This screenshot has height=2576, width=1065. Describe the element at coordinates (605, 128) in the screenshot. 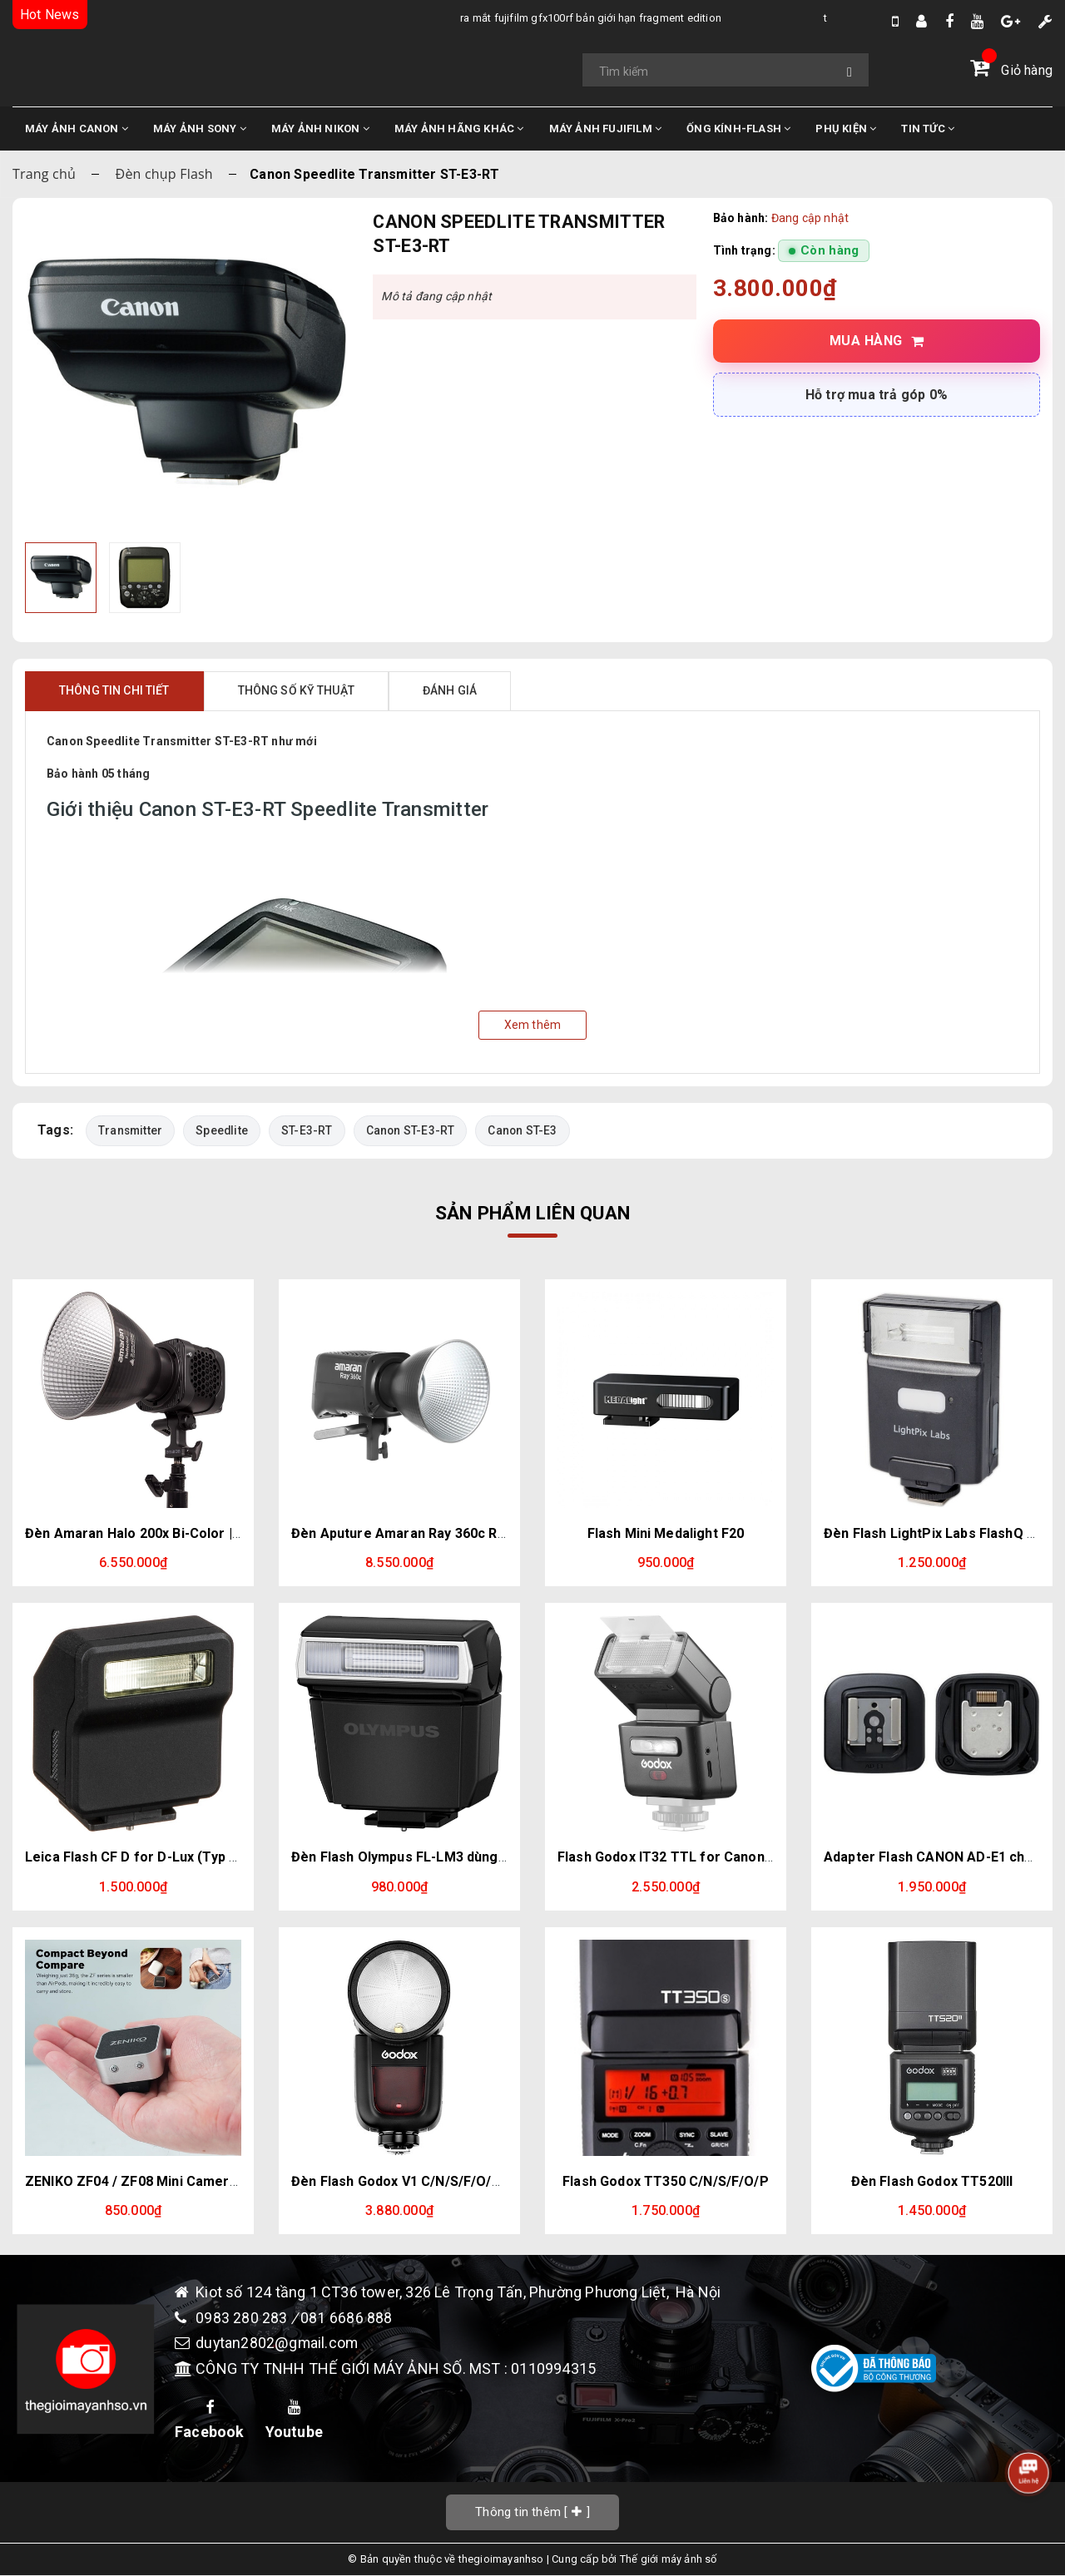

I see `MÁY ẢNH FUJIFILM` at that location.